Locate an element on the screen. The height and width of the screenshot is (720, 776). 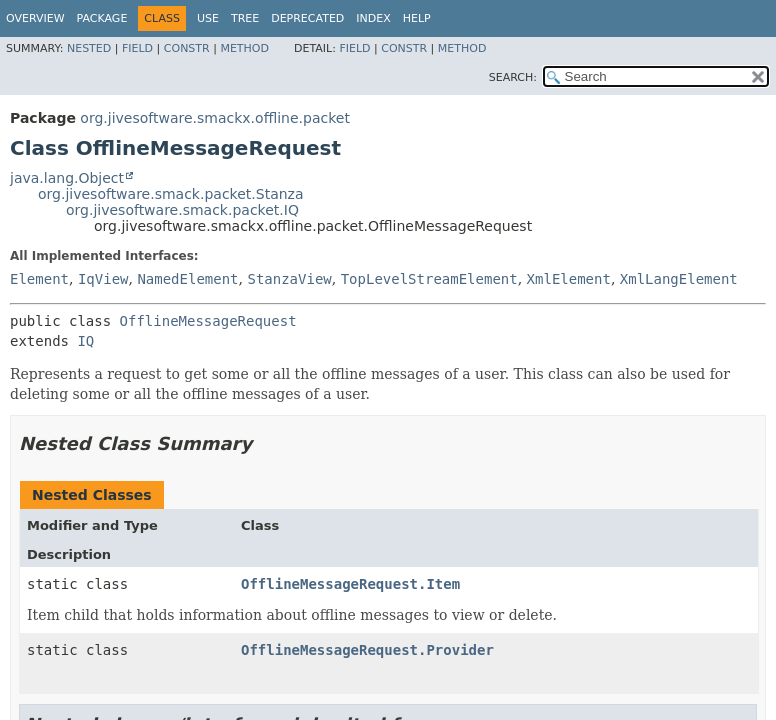
org.jivesoftware.smack.packet.Stanza is located at coordinates (171, 194).